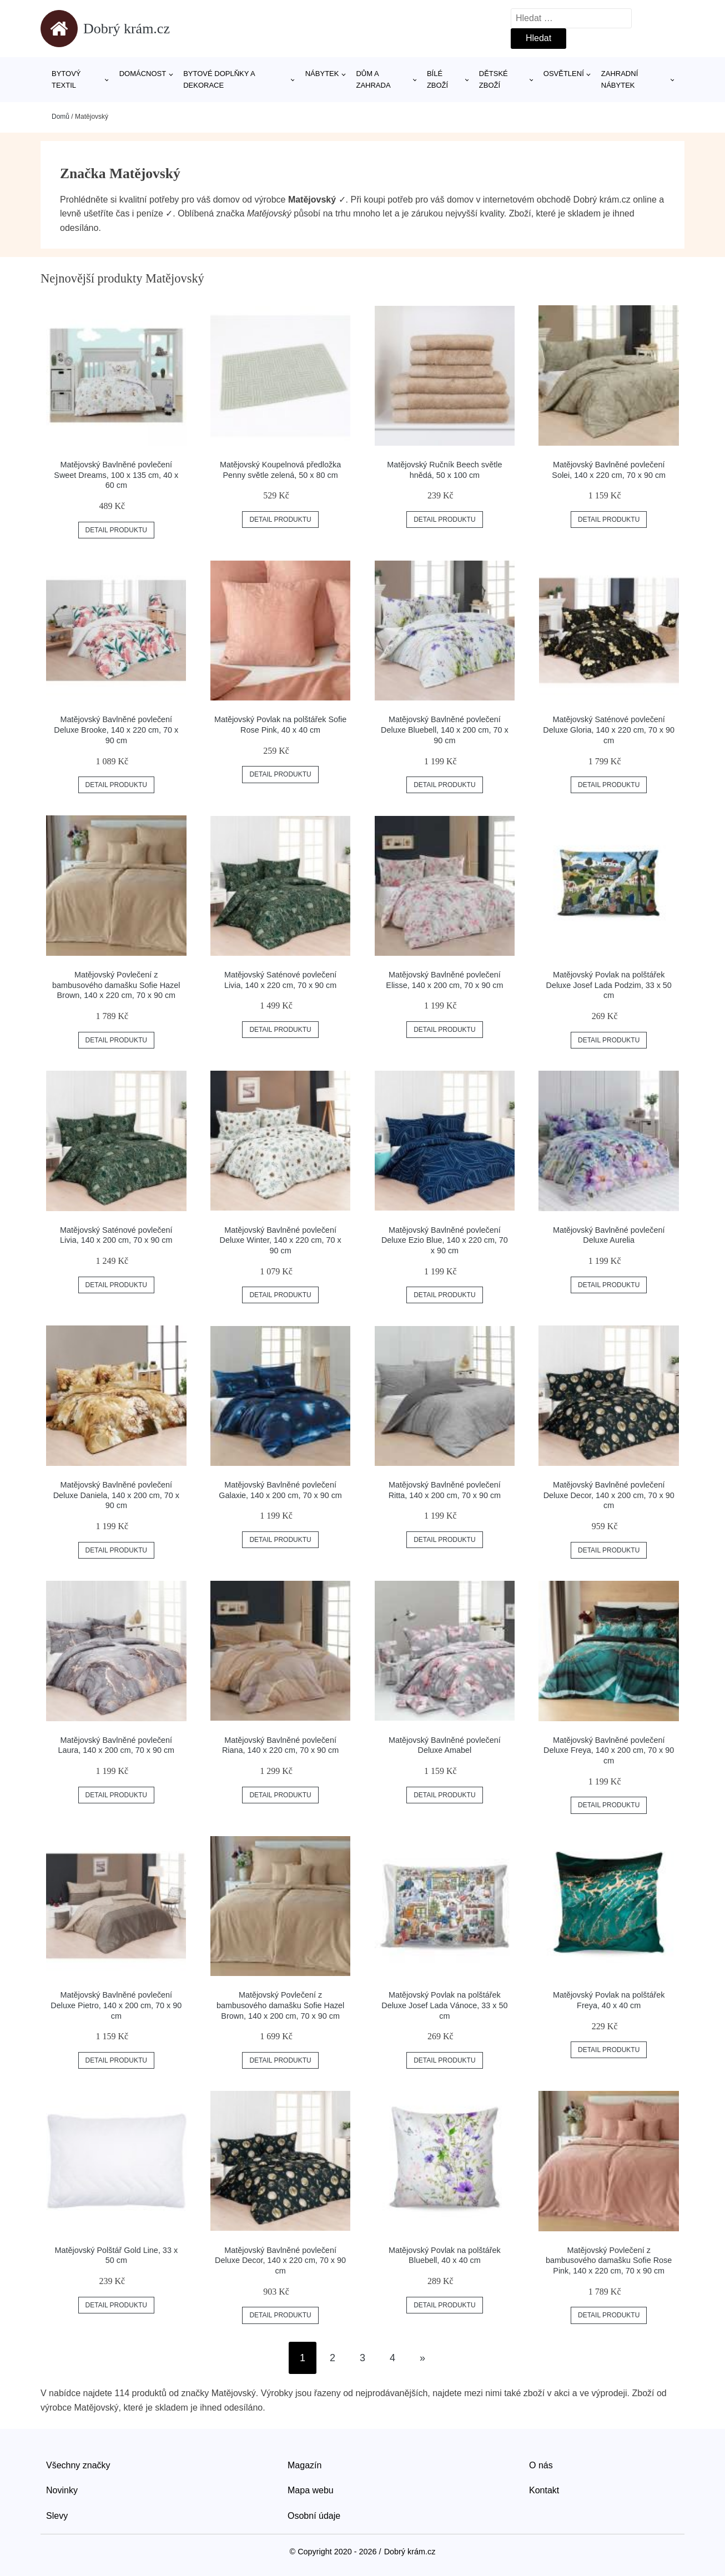 This screenshot has width=725, height=2576. What do you see at coordinates (444, 729) in the screenshot?
I see `Matějovský Bavlněné povlečení Deluxe Bluebell, 140 x 200 cm, 70 x 90 cm` at bounding box center [444, 729].